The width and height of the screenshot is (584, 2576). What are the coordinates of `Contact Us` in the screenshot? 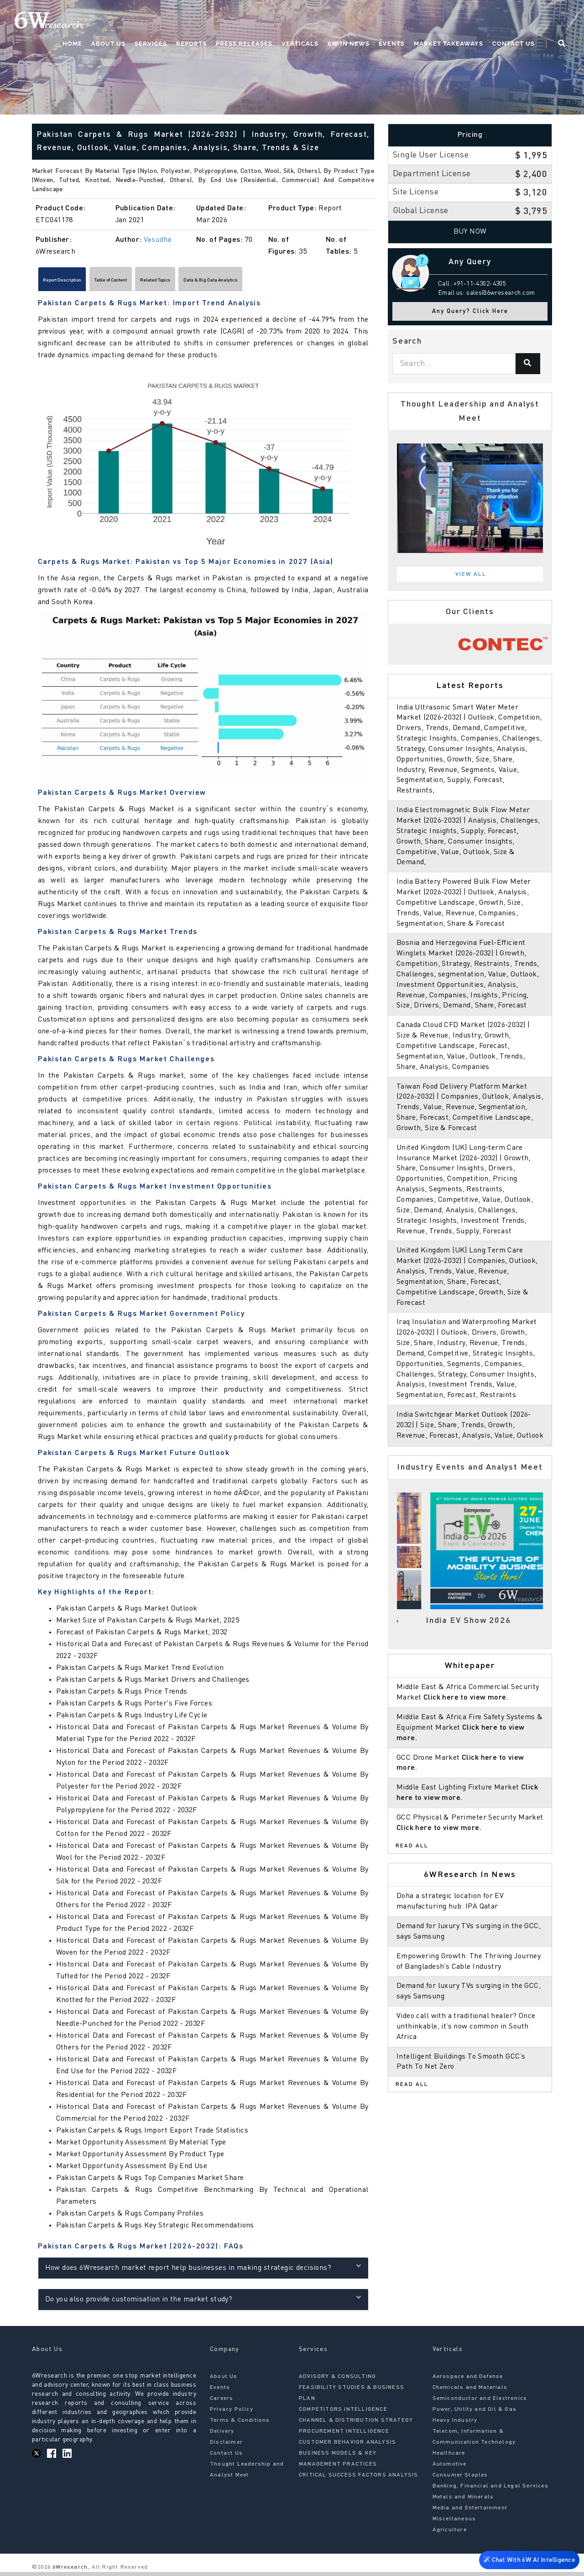 It's located at (513, 43).